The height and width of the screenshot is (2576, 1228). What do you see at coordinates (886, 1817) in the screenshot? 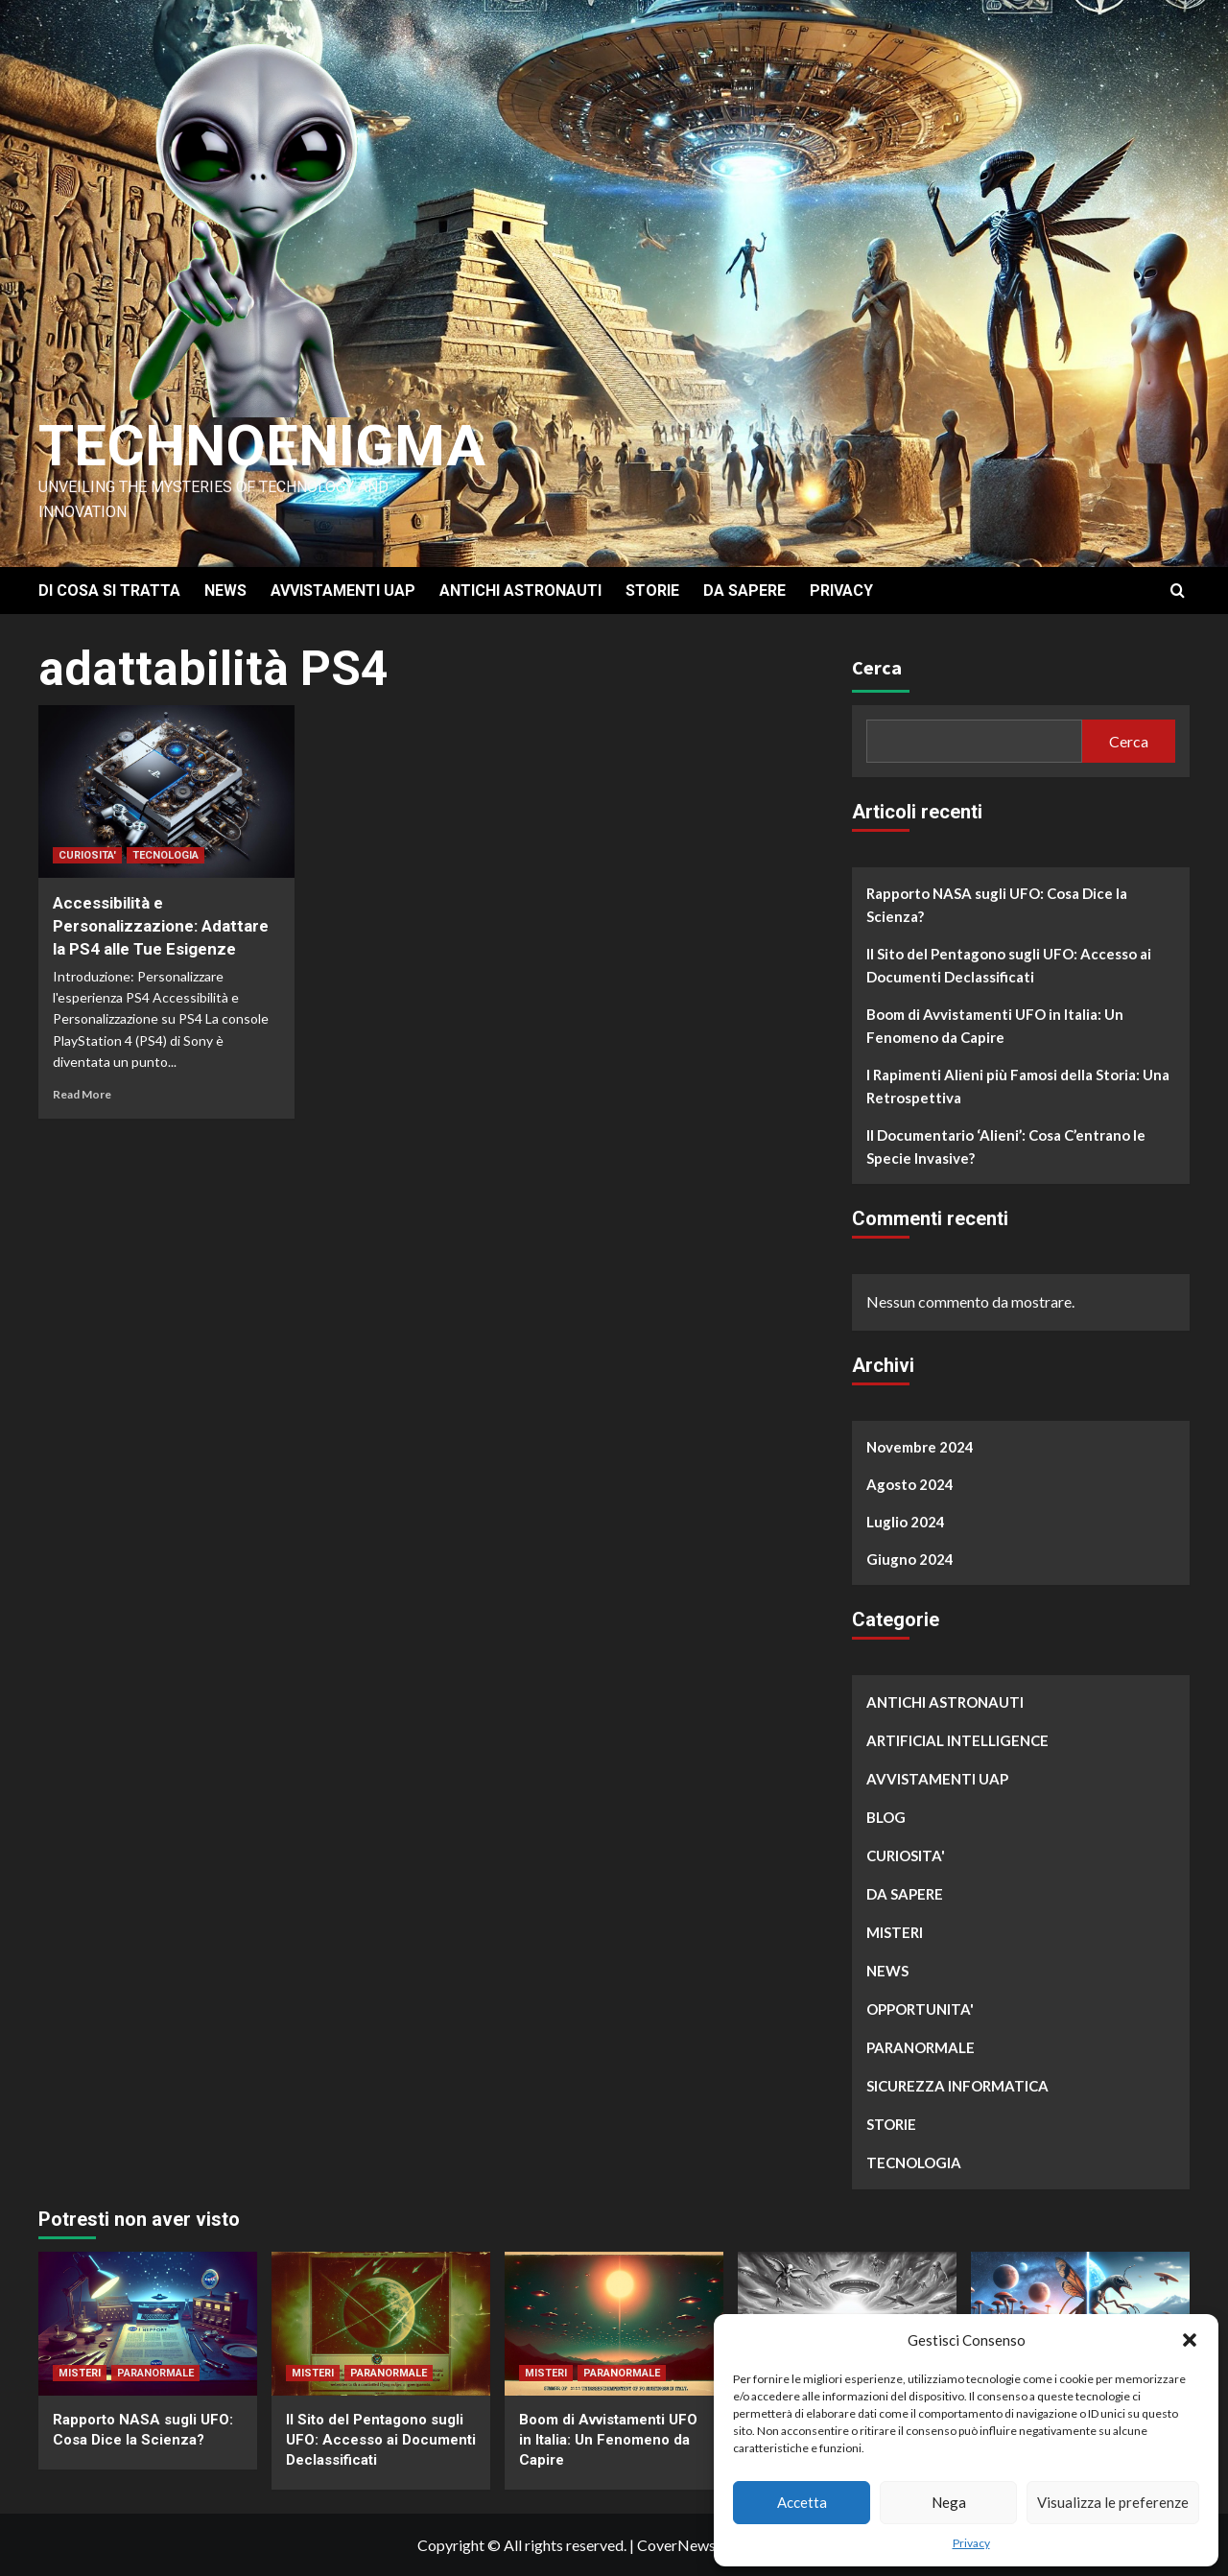
I see `BLOG` at bounding box center [886, 1817].